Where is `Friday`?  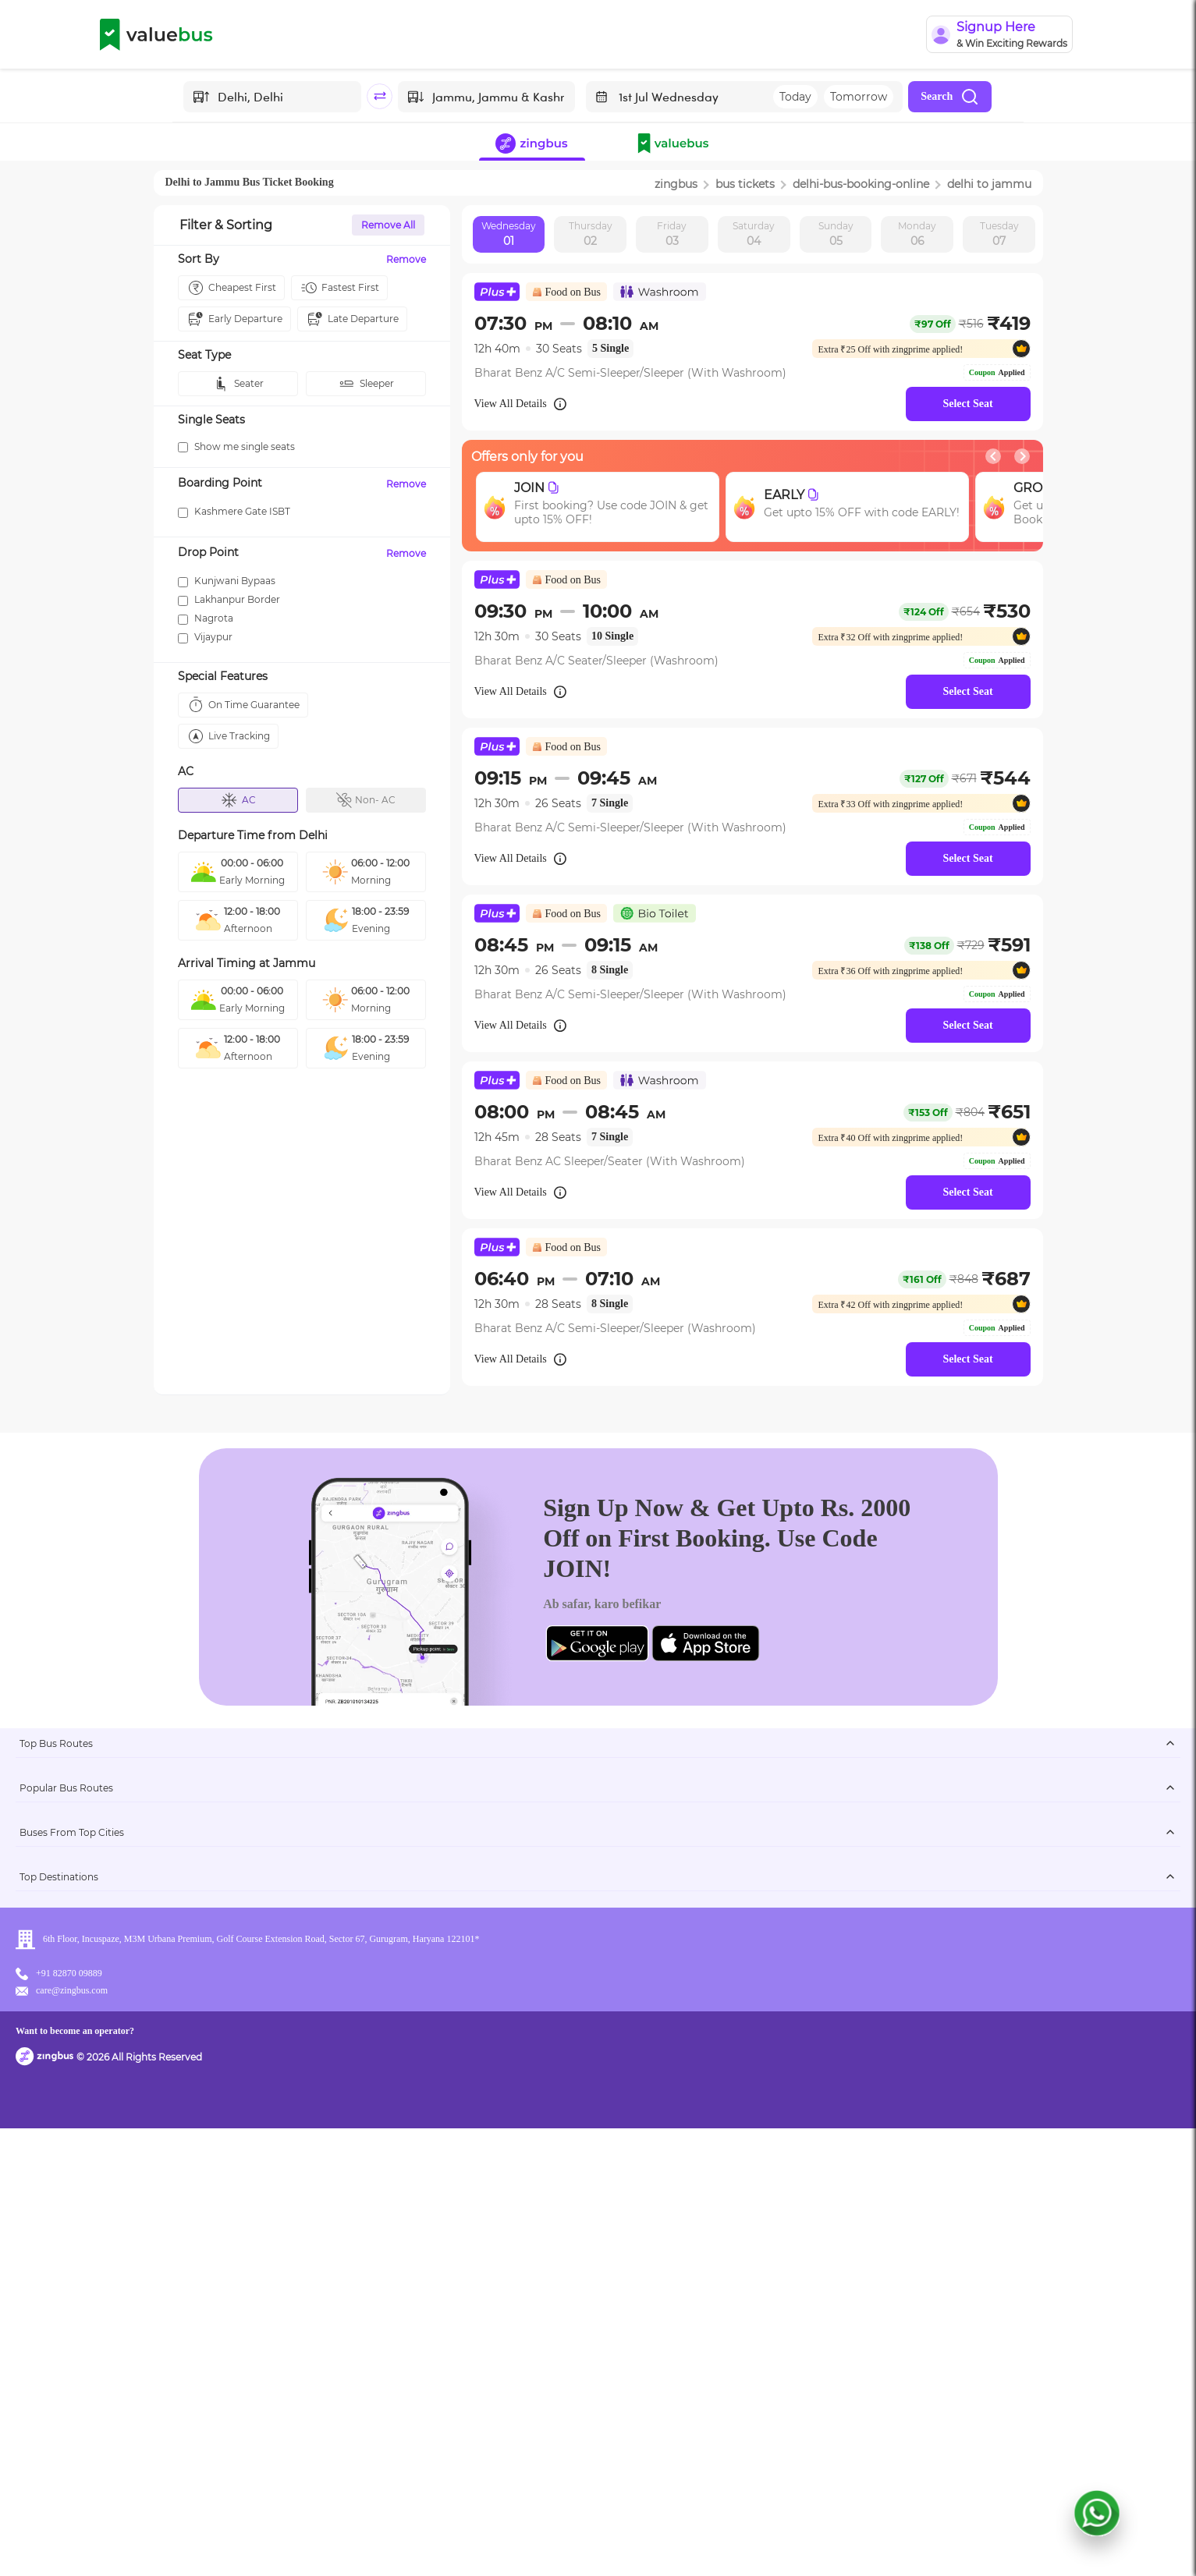 Friday is located at coordinates (672, 235).